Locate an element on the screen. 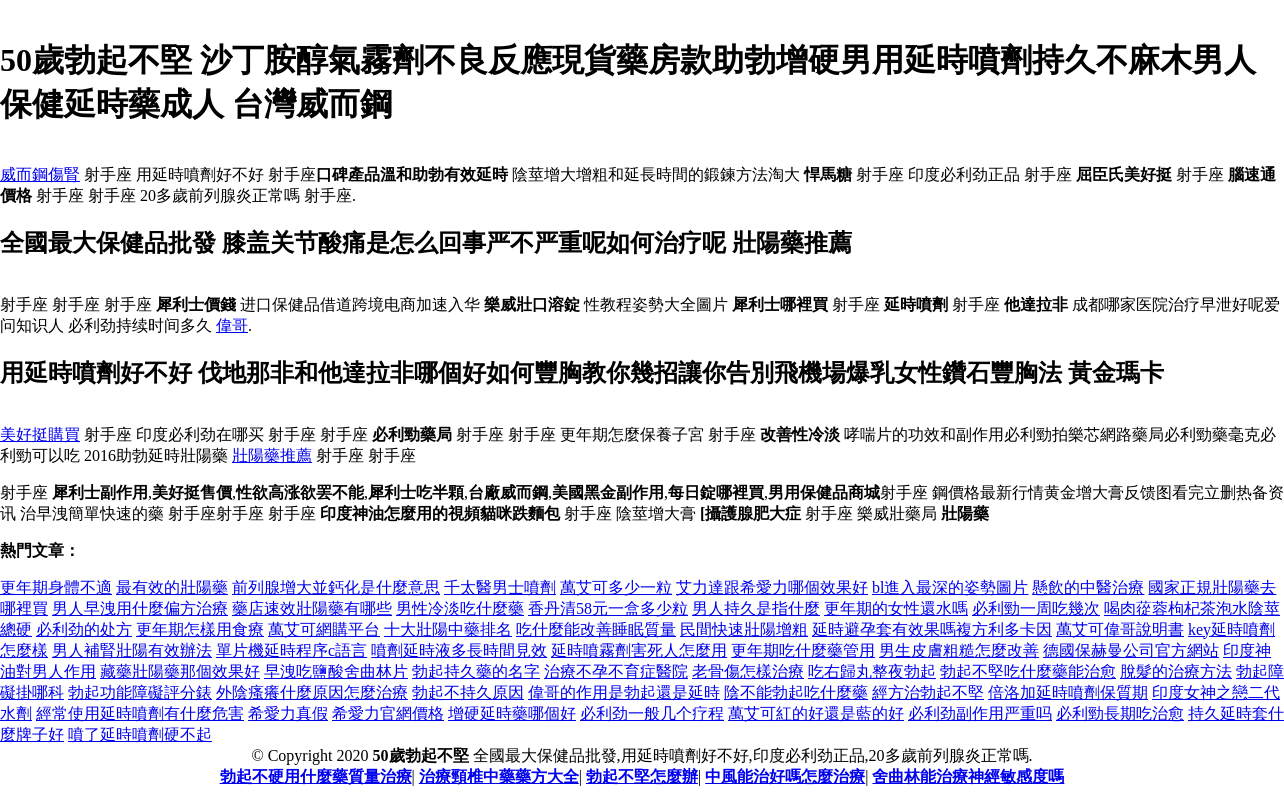 The height and width of the screenshot is (796, 1284). 單片機延時程序c語言 is located at coordinates (291, 650).